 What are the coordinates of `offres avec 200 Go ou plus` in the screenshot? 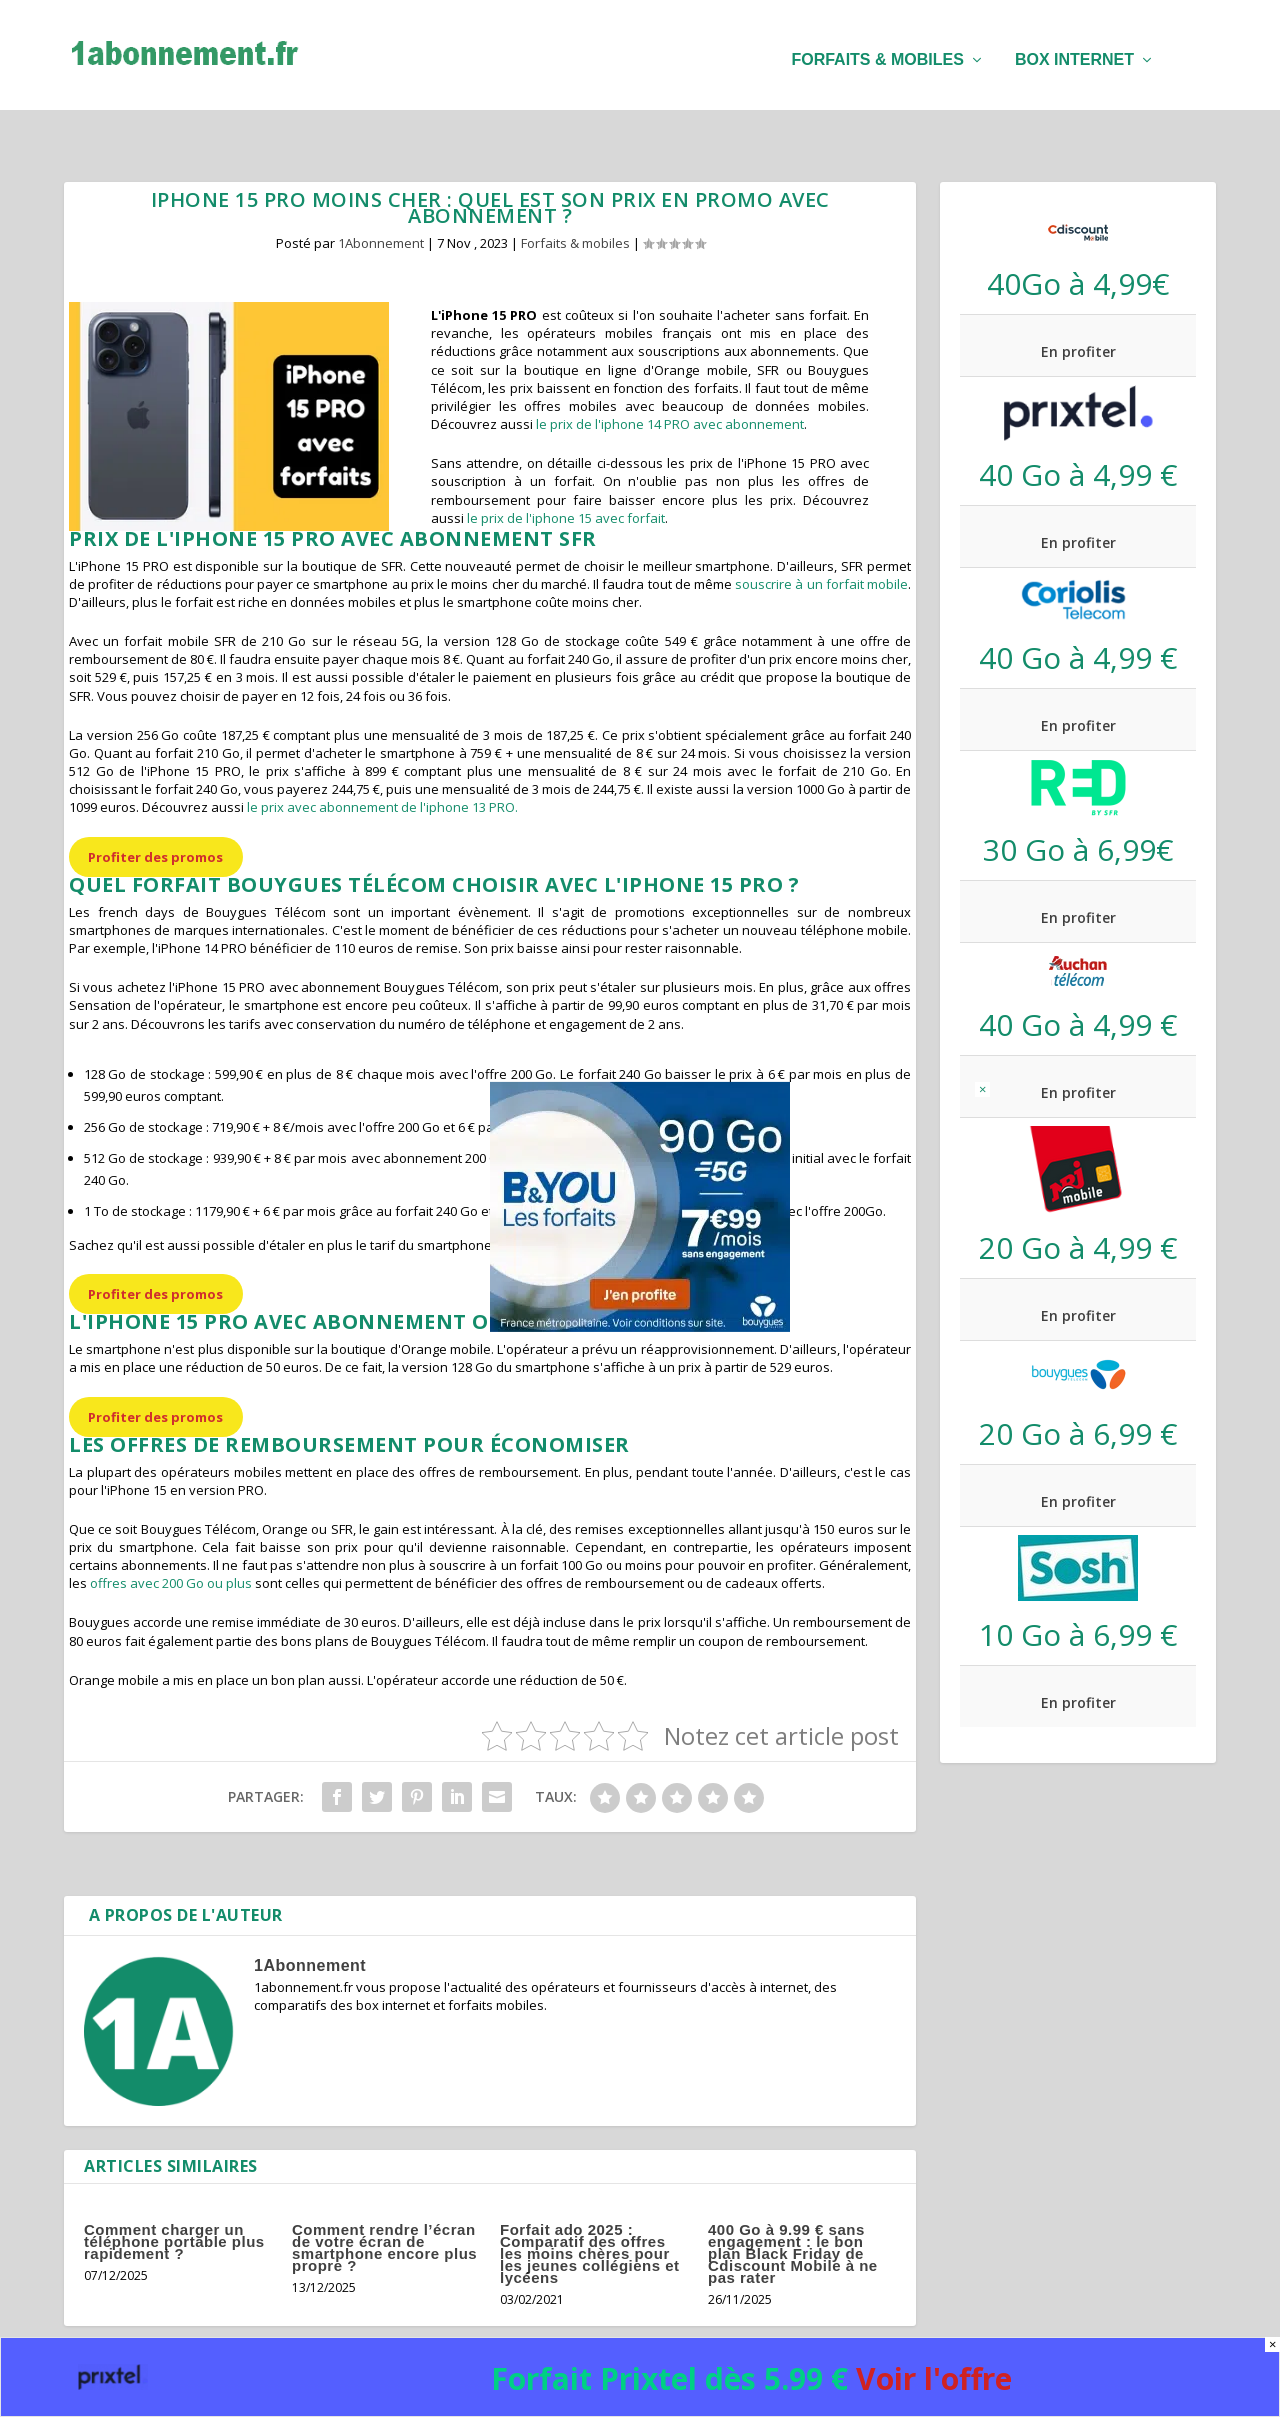 It's located at (171, 1541).